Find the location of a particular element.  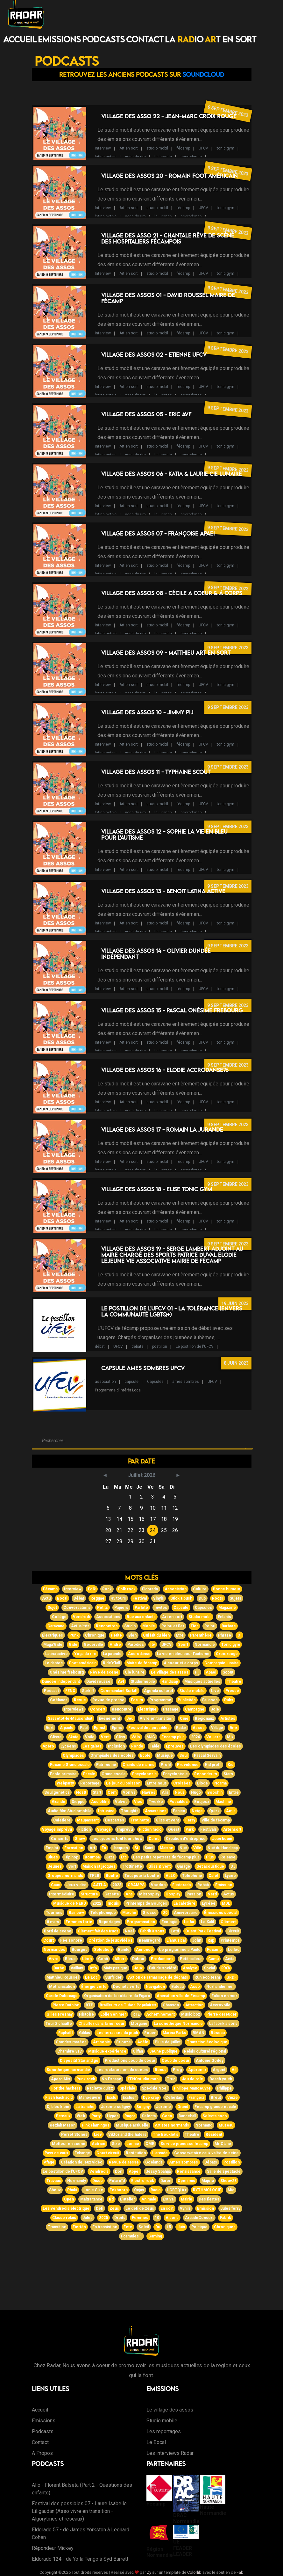

Jules ferry is located at coordinates (230, 2208).